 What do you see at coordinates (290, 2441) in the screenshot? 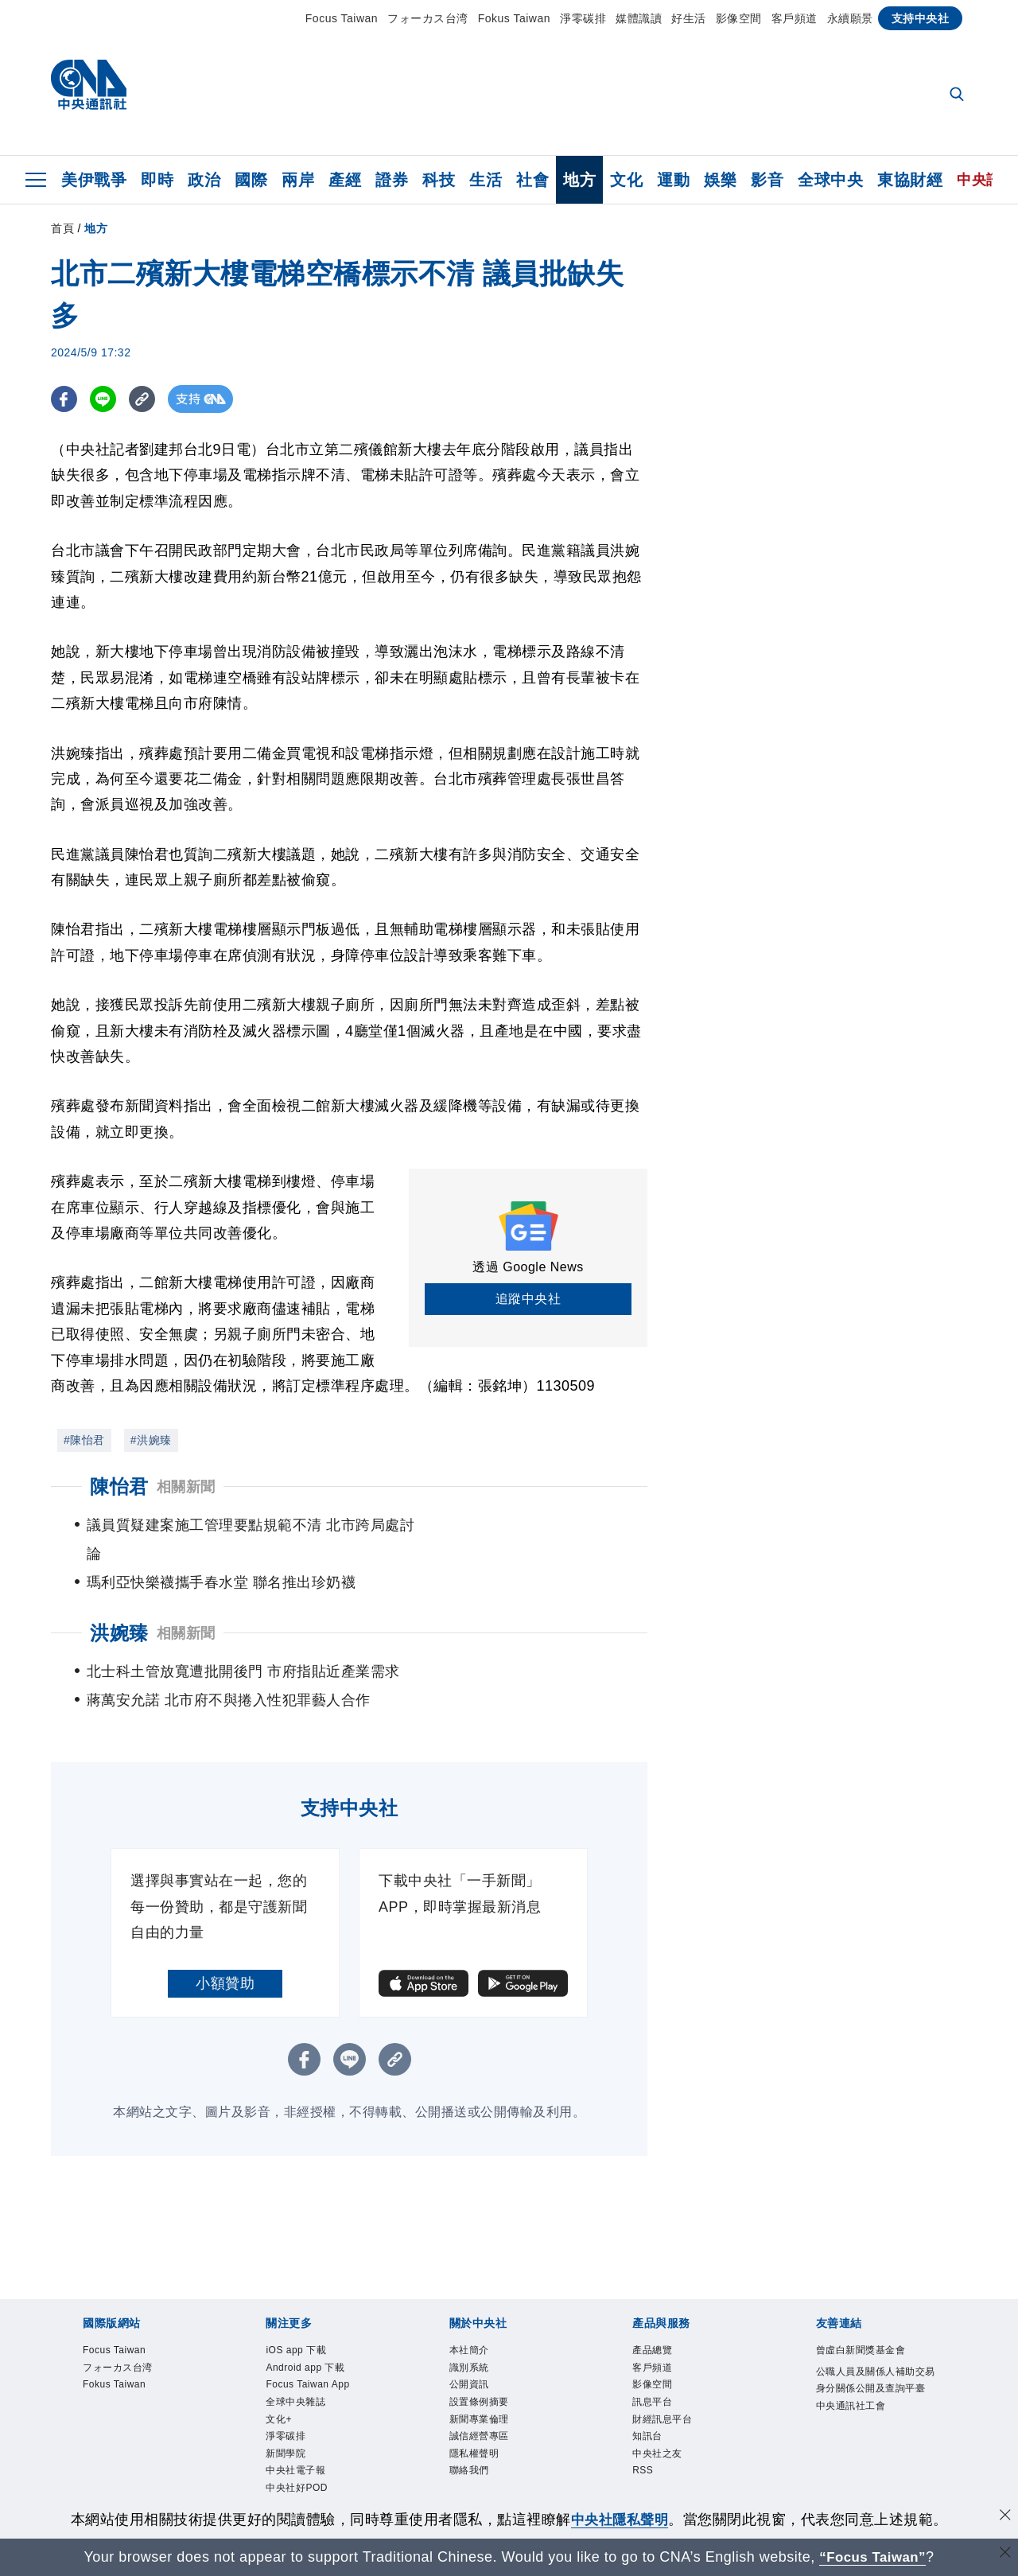
I see `新聞學院` at bounding box center [290, 2441].